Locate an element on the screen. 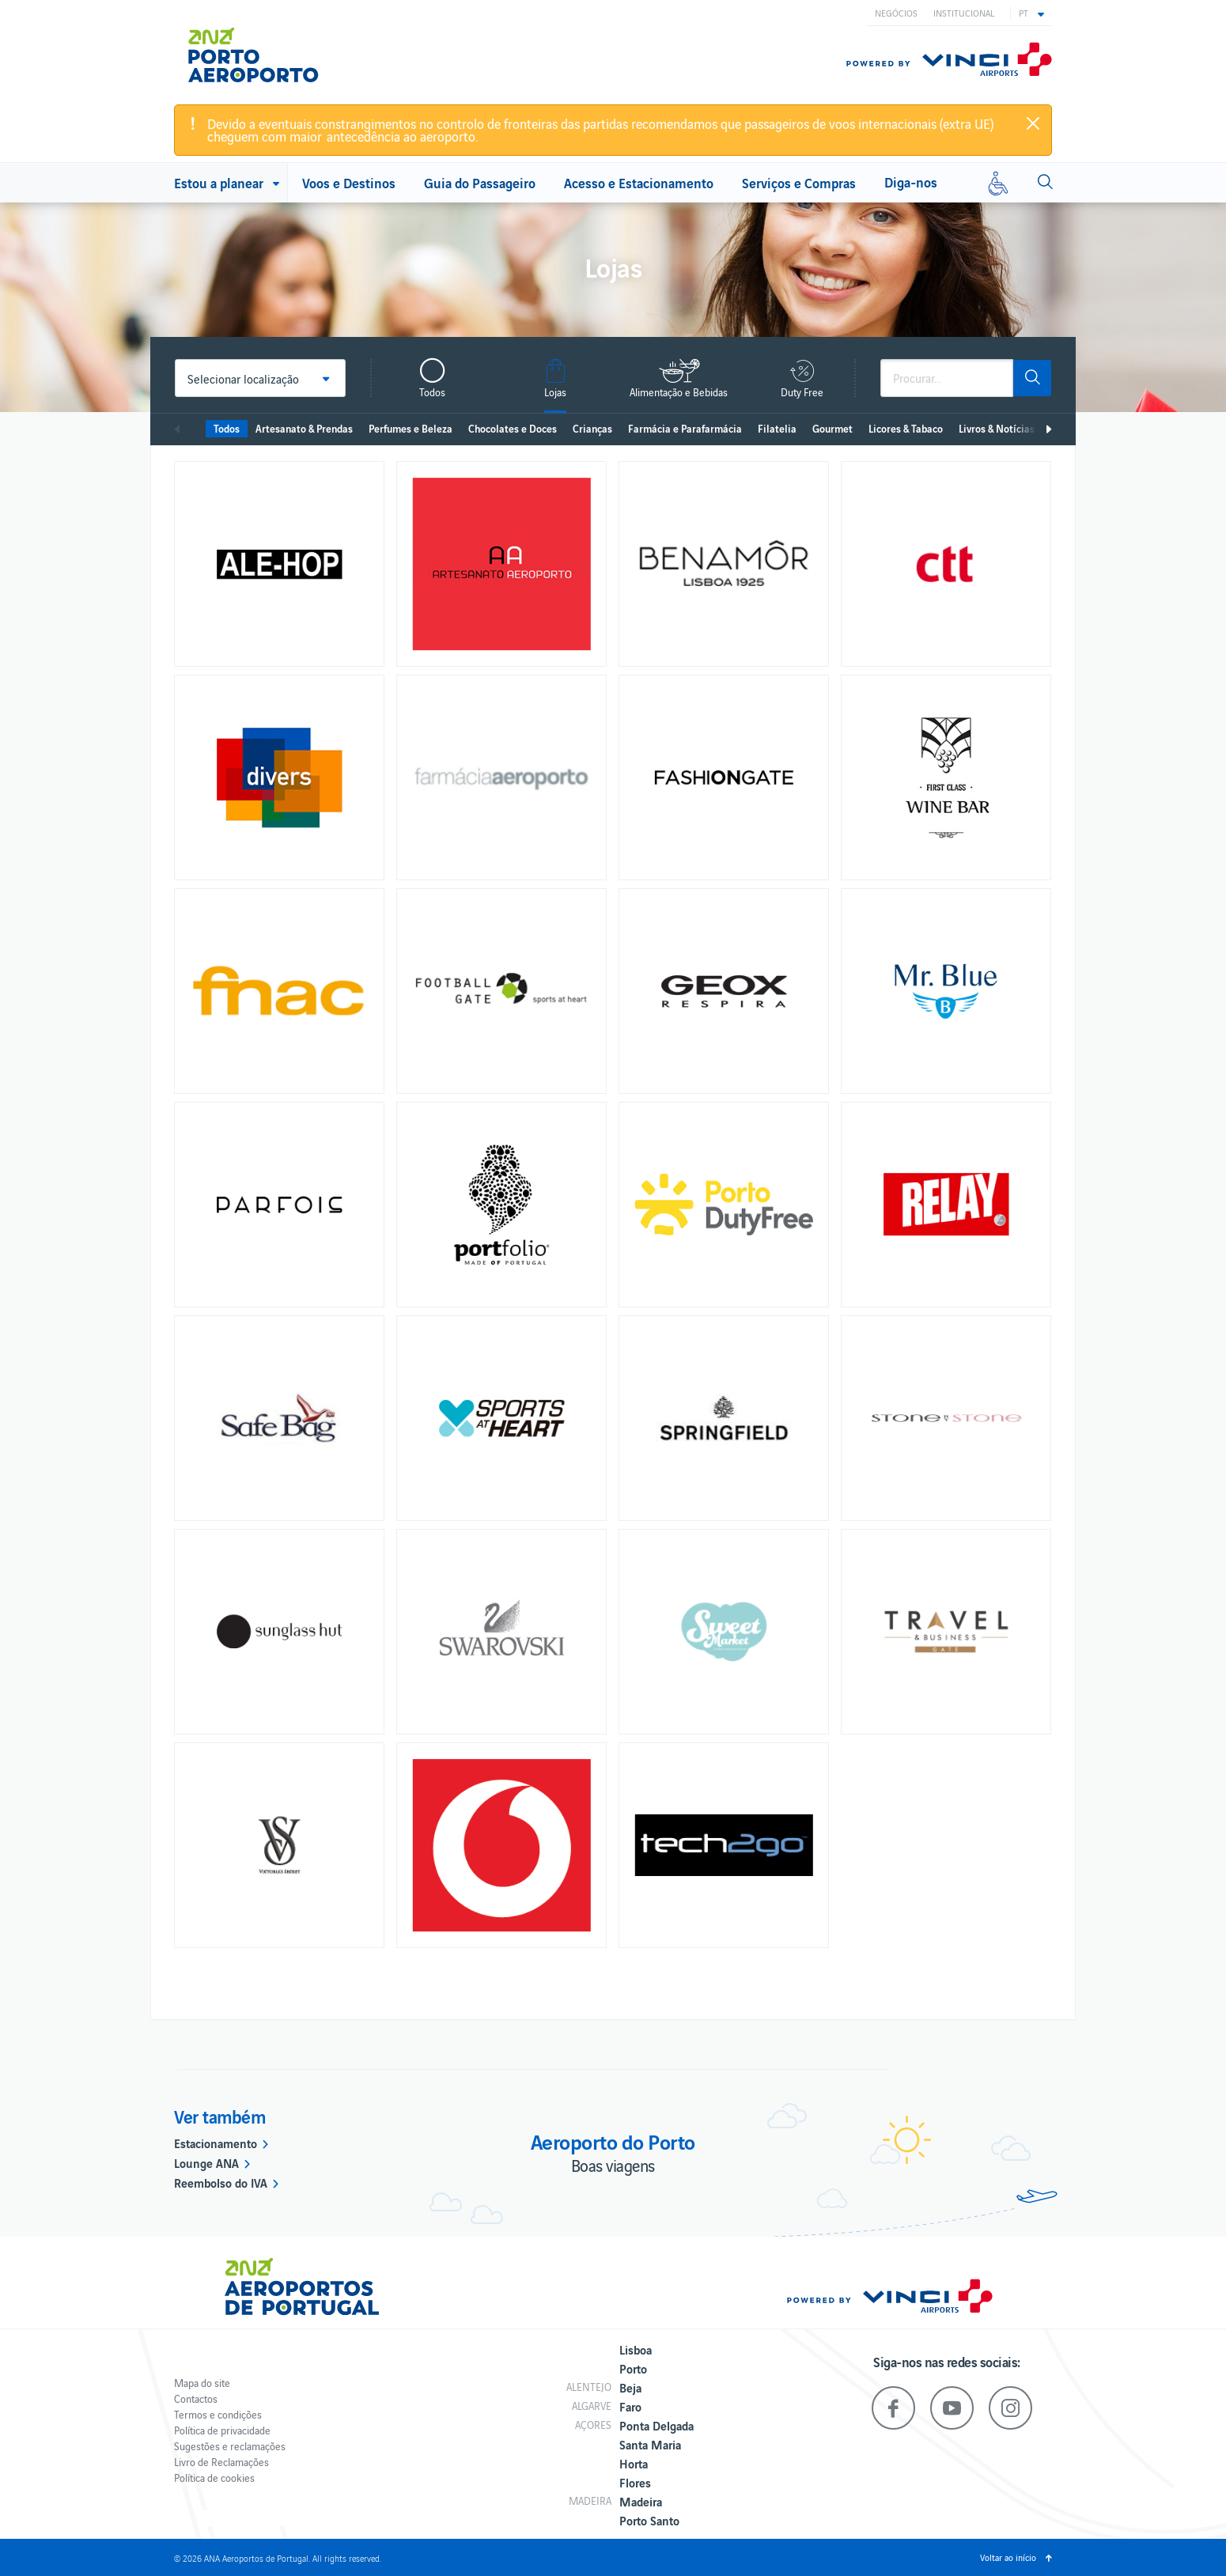 This screenshot has height=2576, width=1226. Seguinte [next] is located at coordinates (1048, 429).